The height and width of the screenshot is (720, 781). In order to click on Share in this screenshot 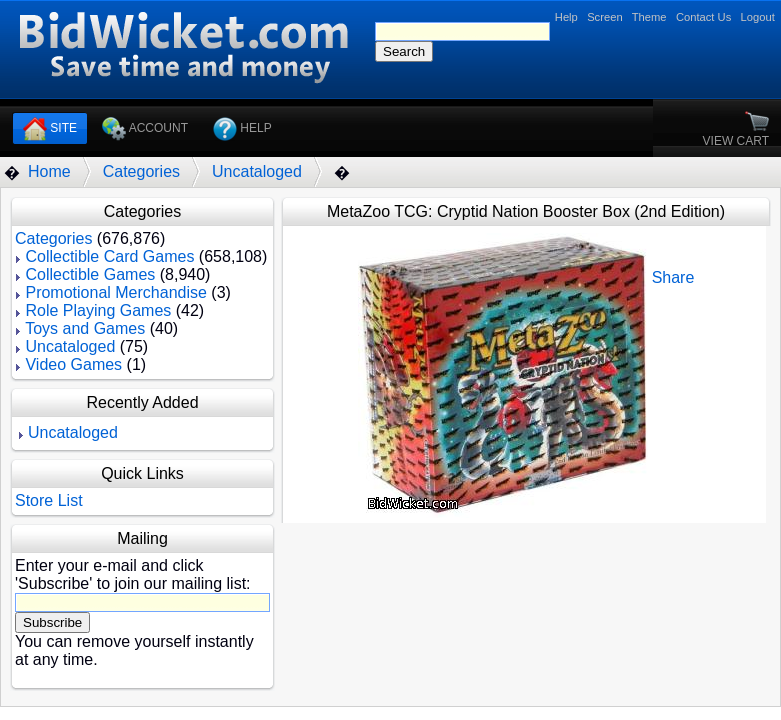, I will do `click(673, 277)`.